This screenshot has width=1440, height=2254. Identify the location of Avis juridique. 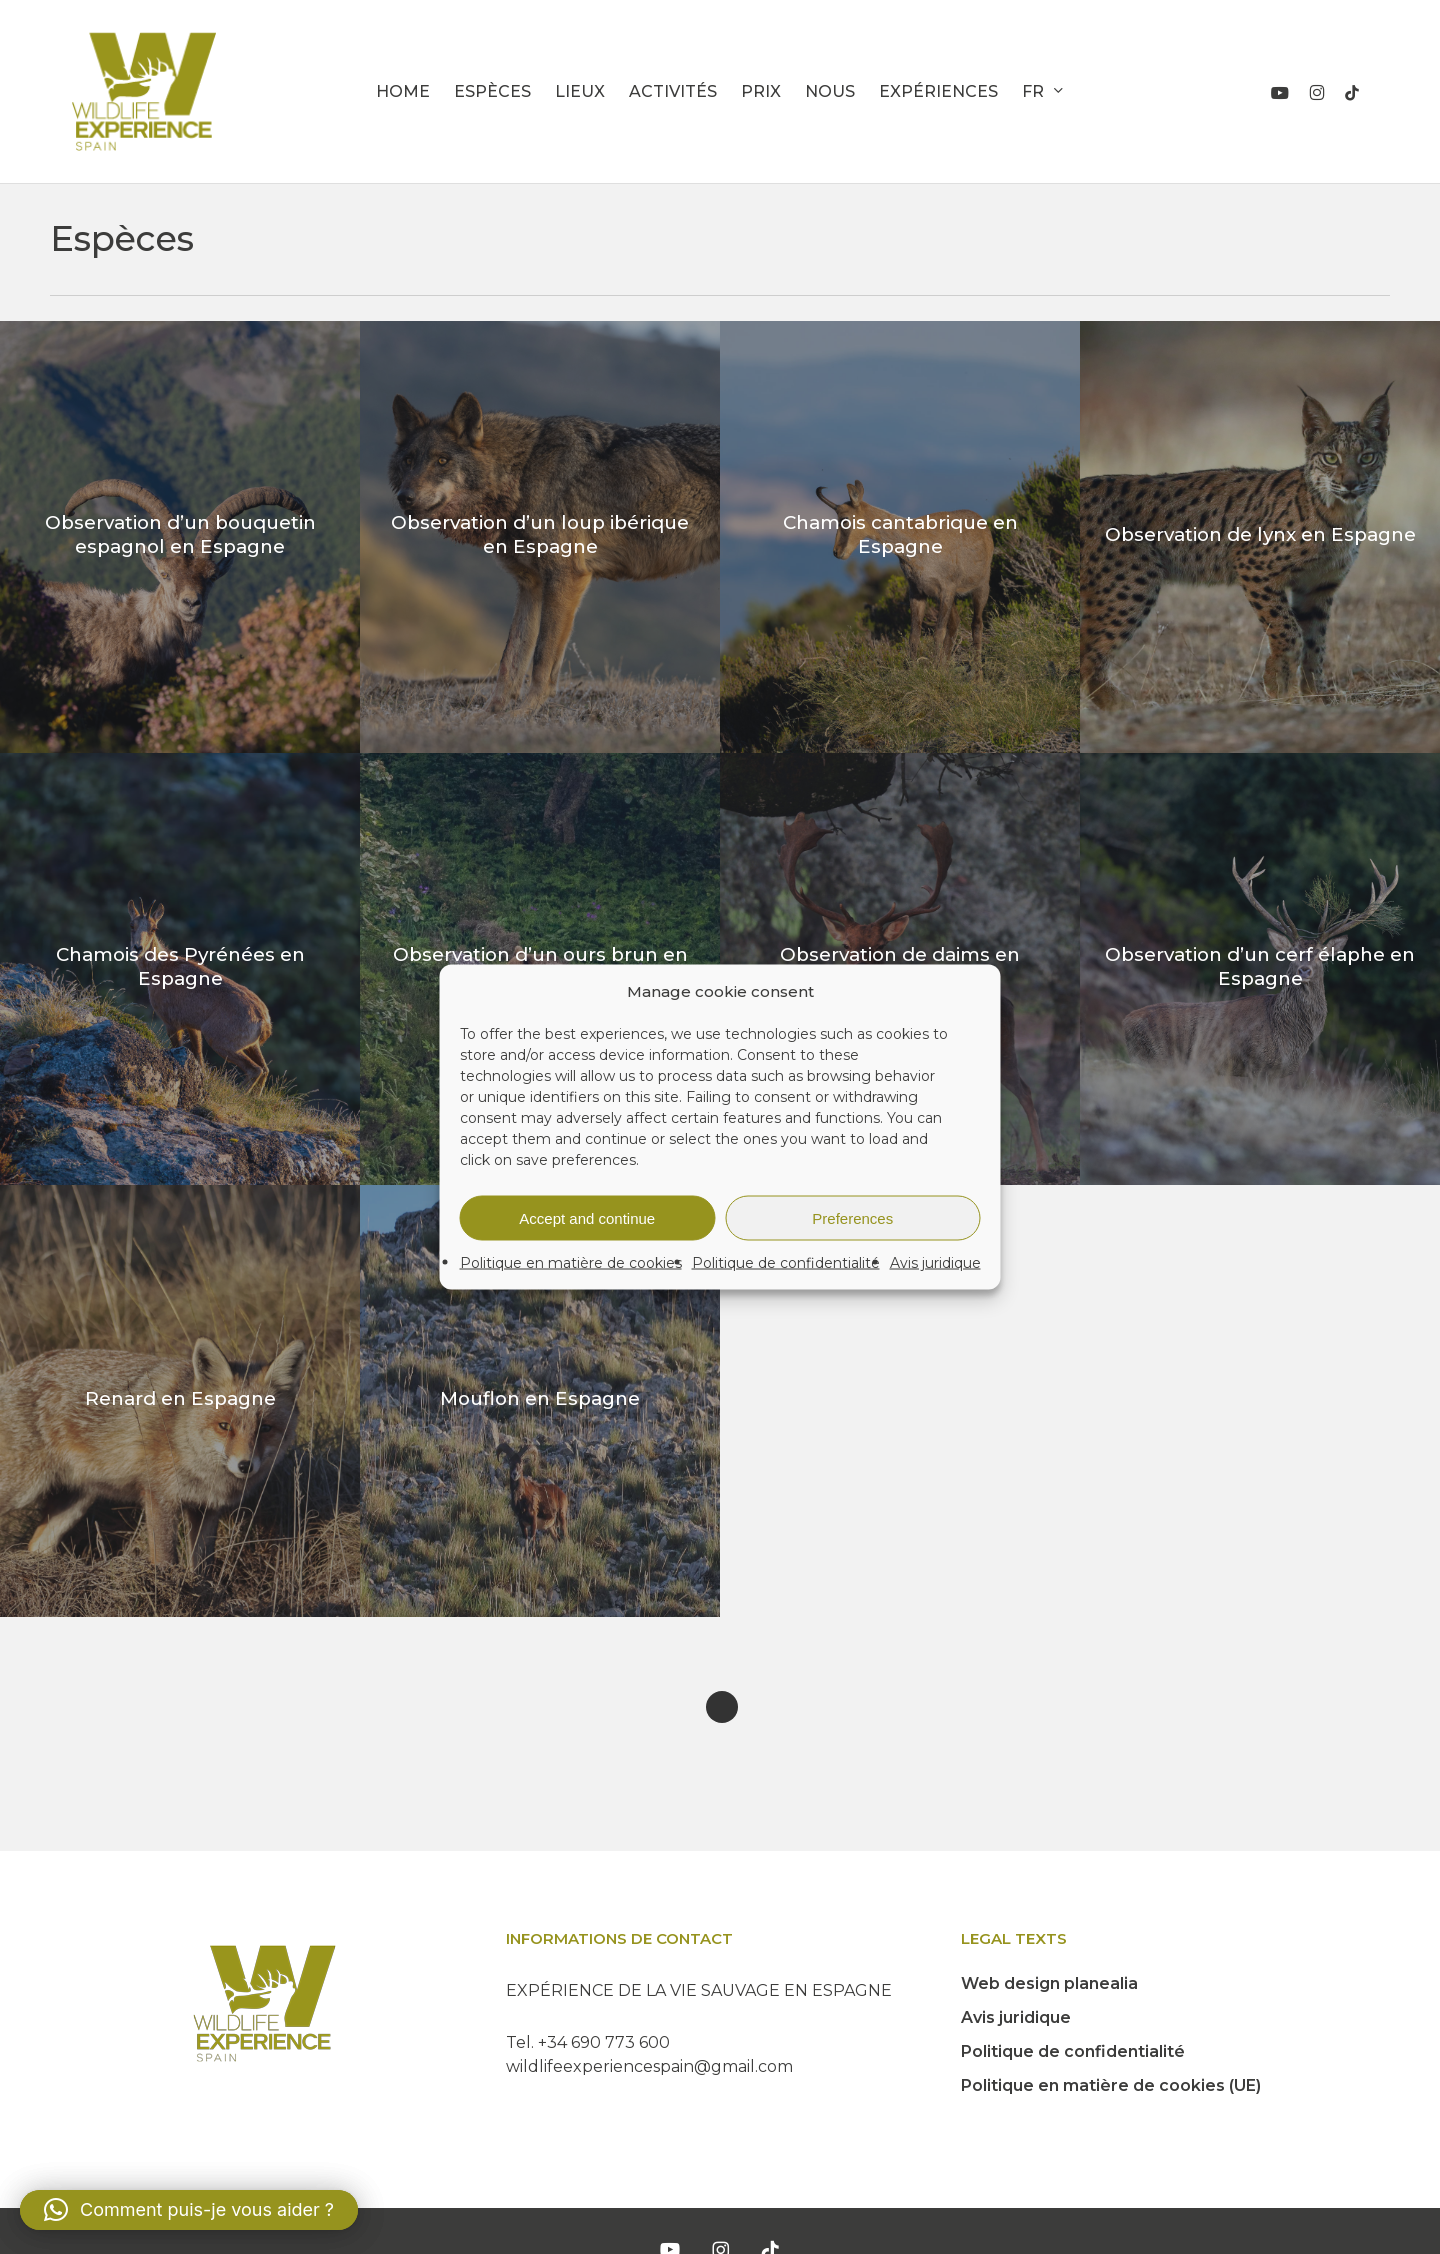
(935, 1263).